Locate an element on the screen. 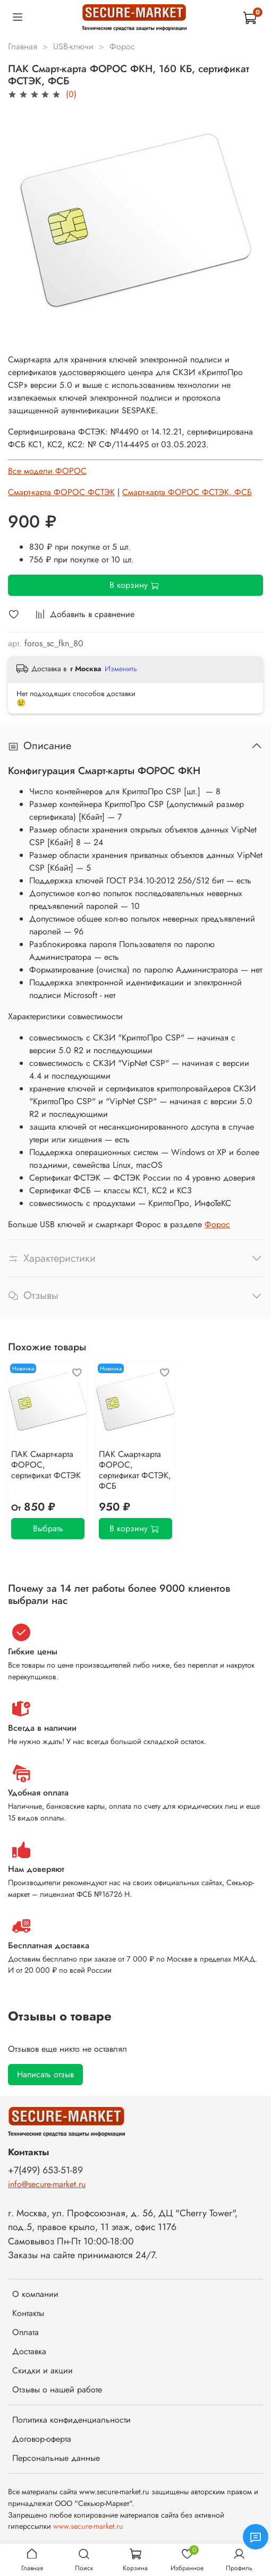 Image resolution: width=271 pixels, height=2576 pixels. Доставка is located at coordinates (29, 2351).